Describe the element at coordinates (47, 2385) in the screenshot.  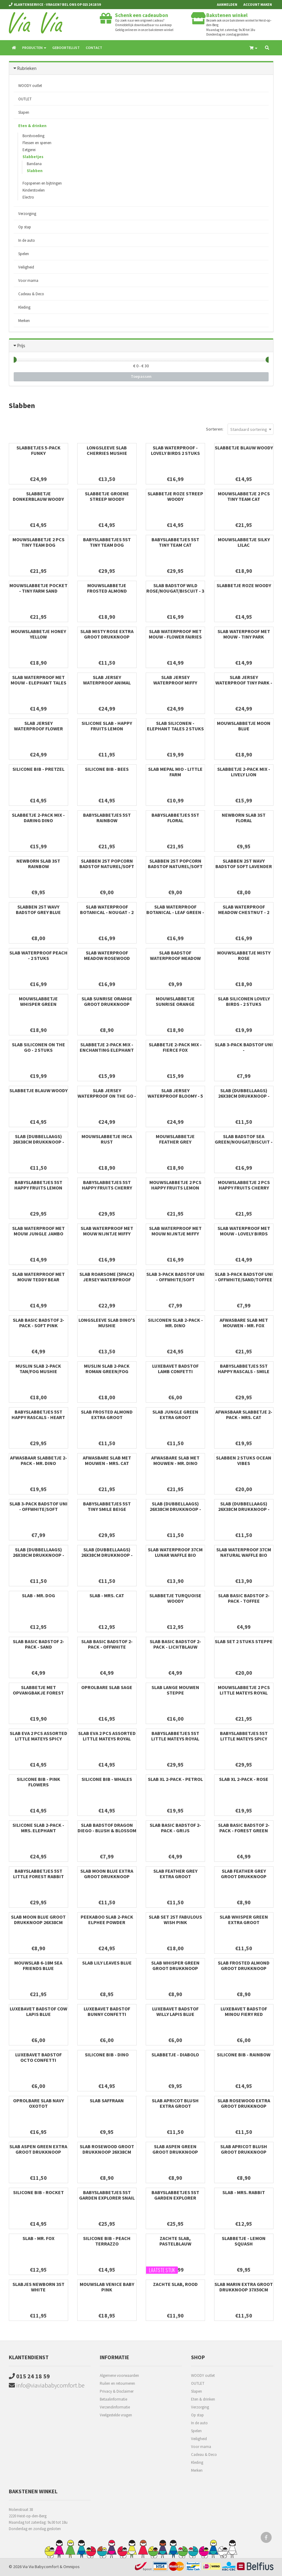
I see `info@viaviababycomfort.be` at that location.